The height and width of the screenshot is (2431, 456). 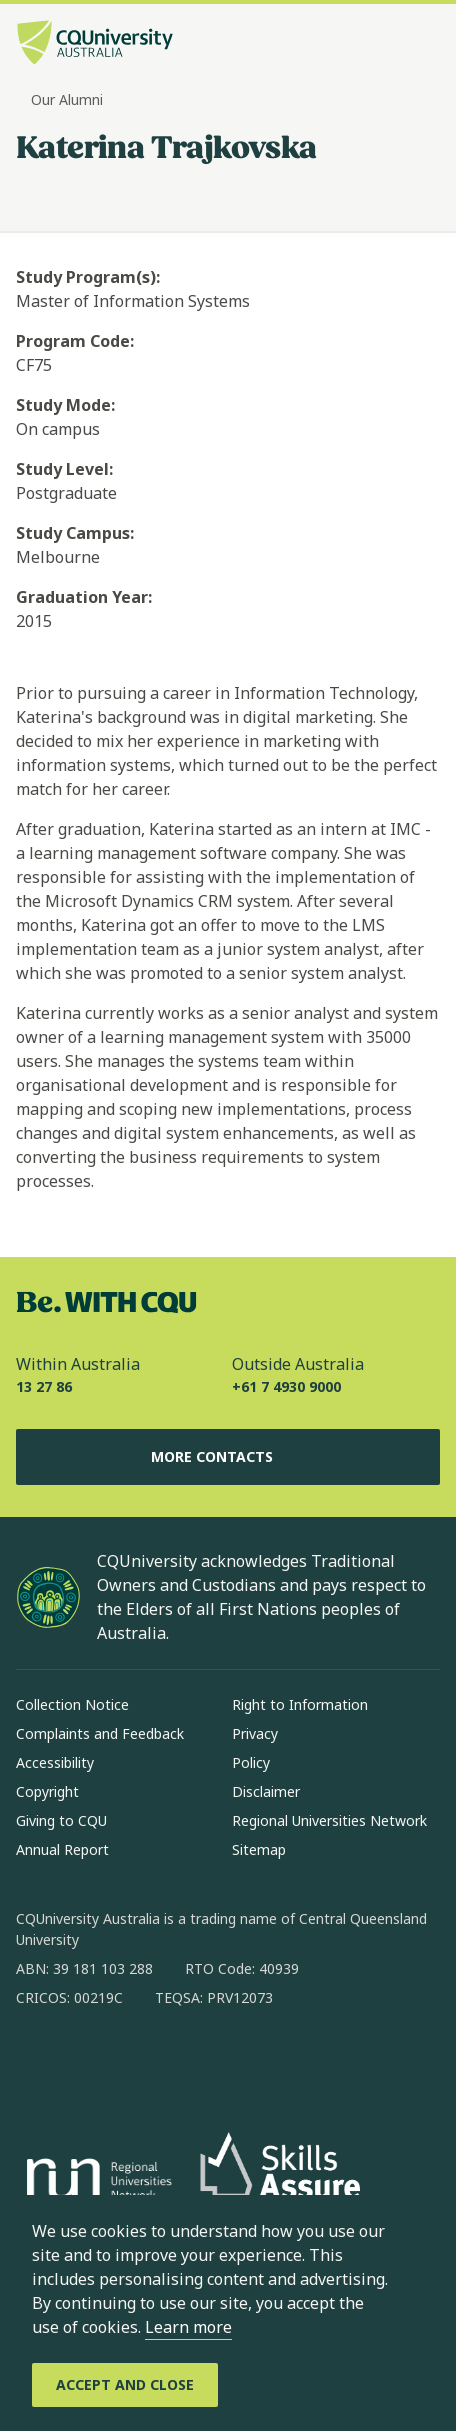 I want to click on [youtube, Opens in new window], so click(x=246, y=2062).